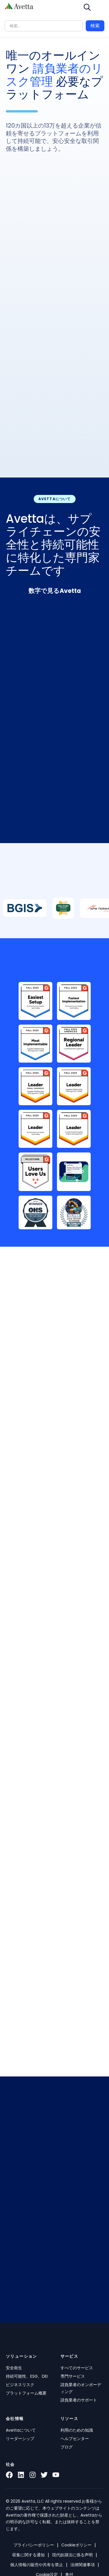 The width and height of the screenshot is (109, 2576). I want to click on 持続可能性、ESG、DEI, so click(27, 2376).